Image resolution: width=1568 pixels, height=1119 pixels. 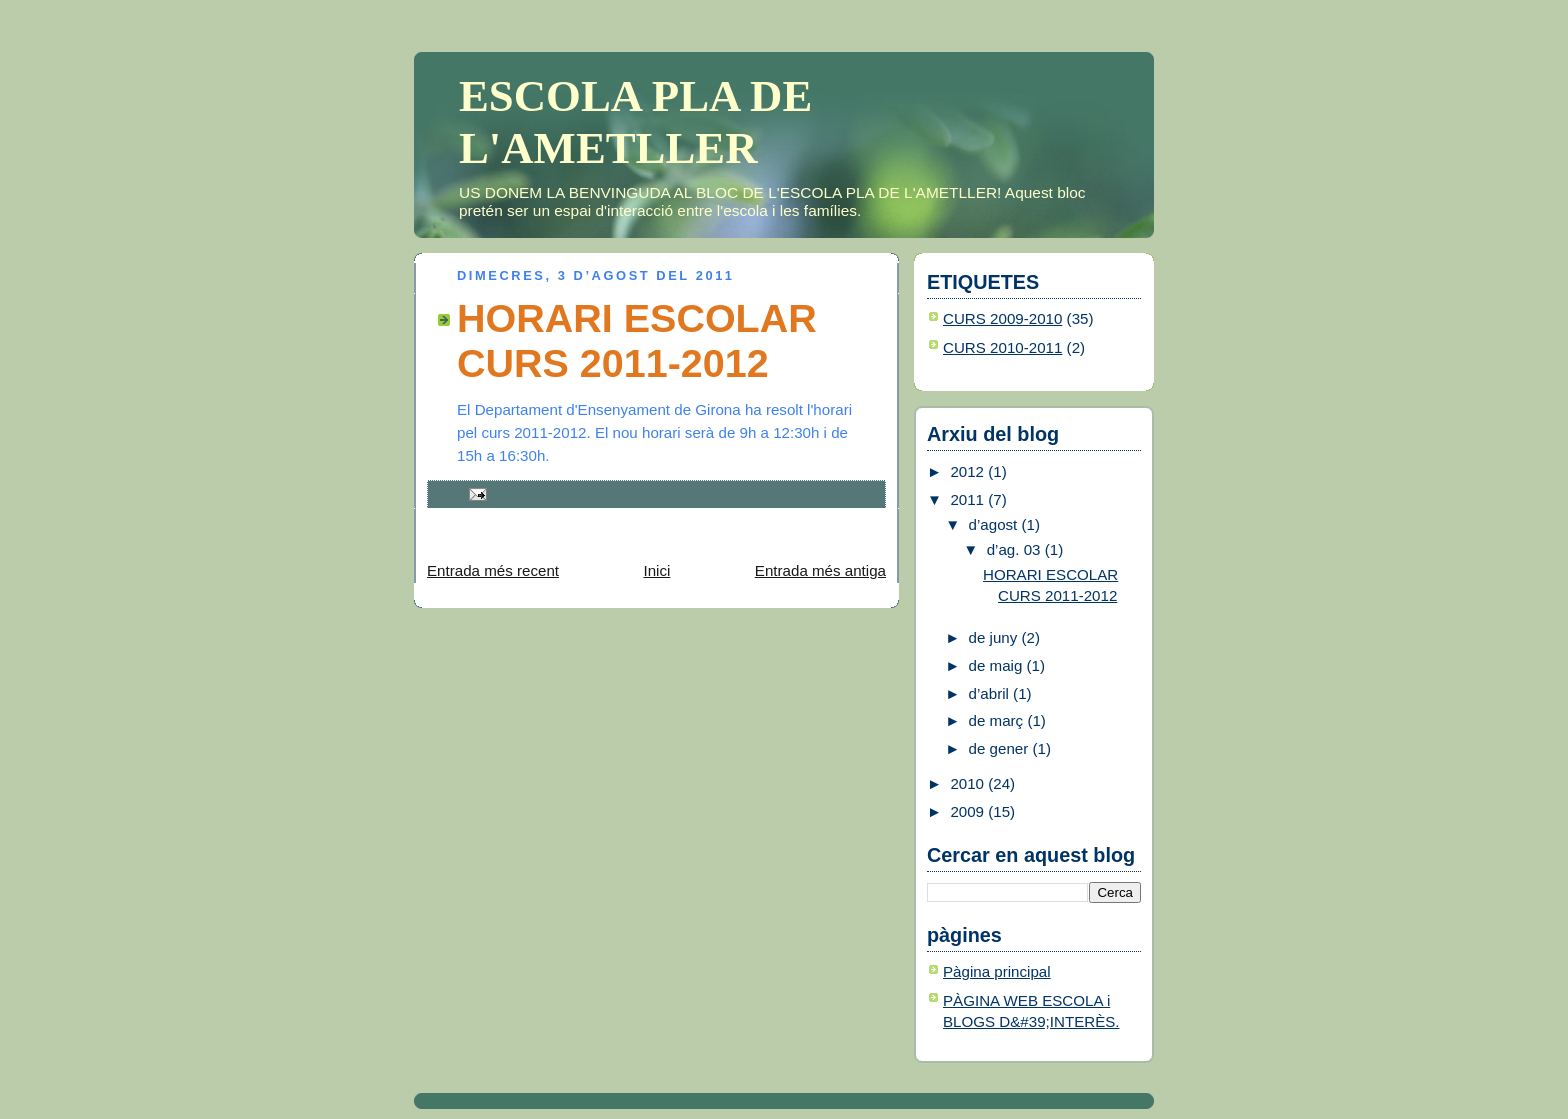 What do you see at coordinates (656, 570) in the screenshot?
I see `Inici` at bounding box center [656, 570].